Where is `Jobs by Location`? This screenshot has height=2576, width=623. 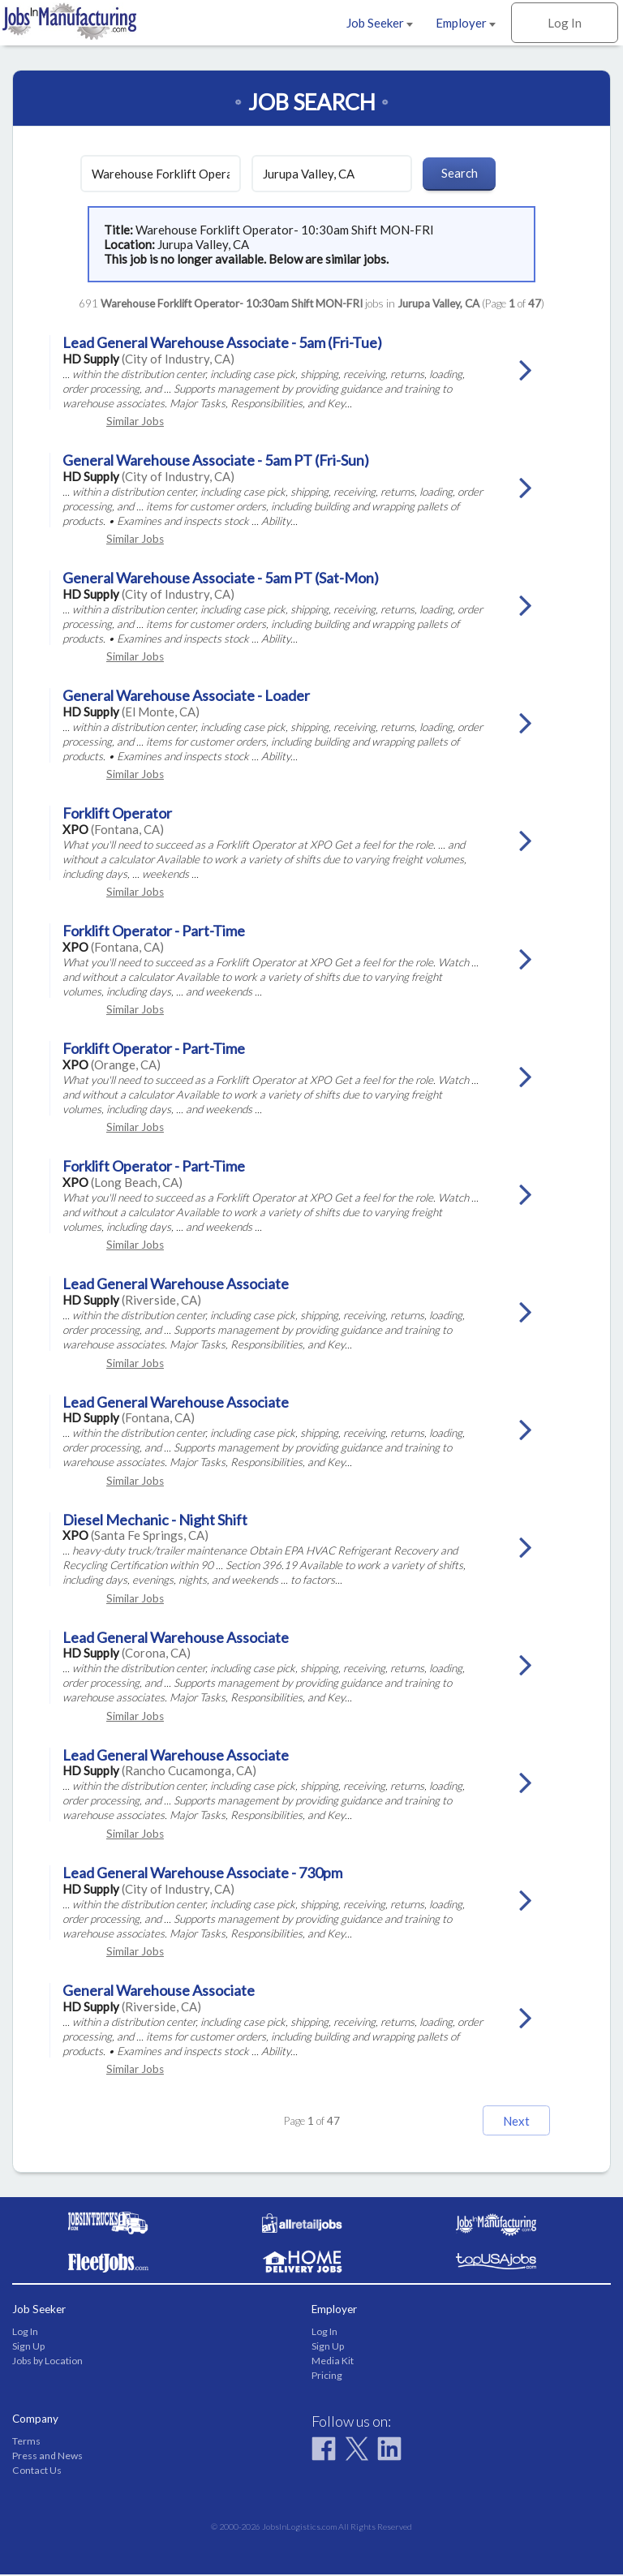
Jobs by Location is located at coordinates (47, 2362).